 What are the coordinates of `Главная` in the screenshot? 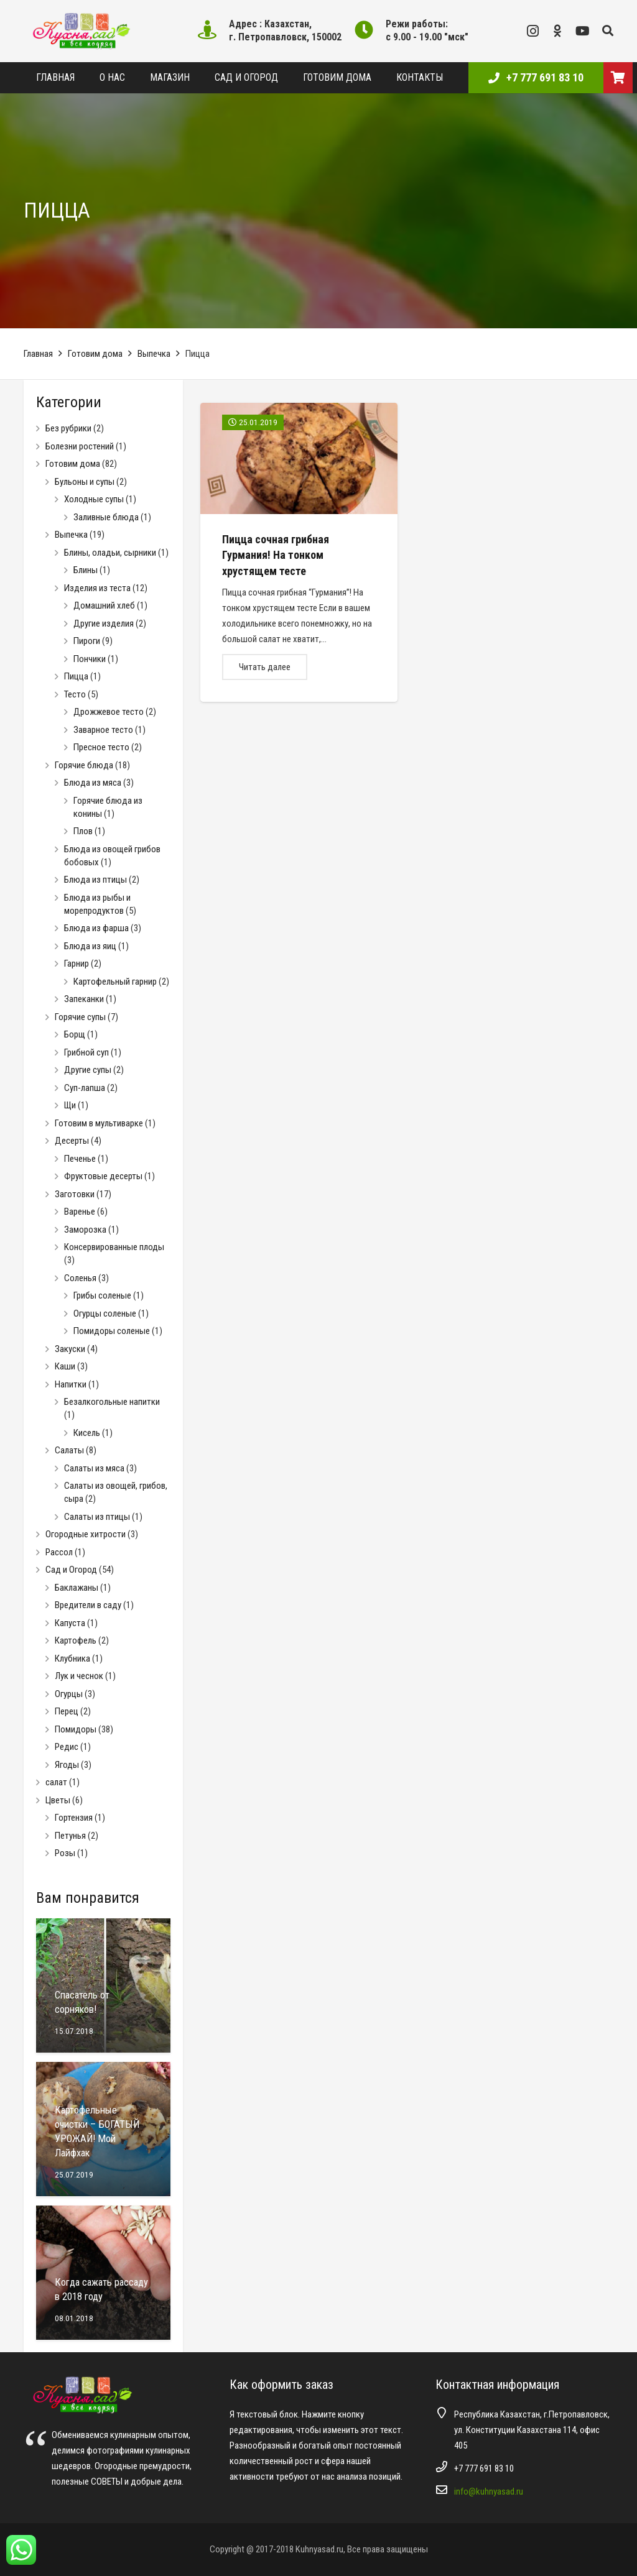 It's located at (38, 353).